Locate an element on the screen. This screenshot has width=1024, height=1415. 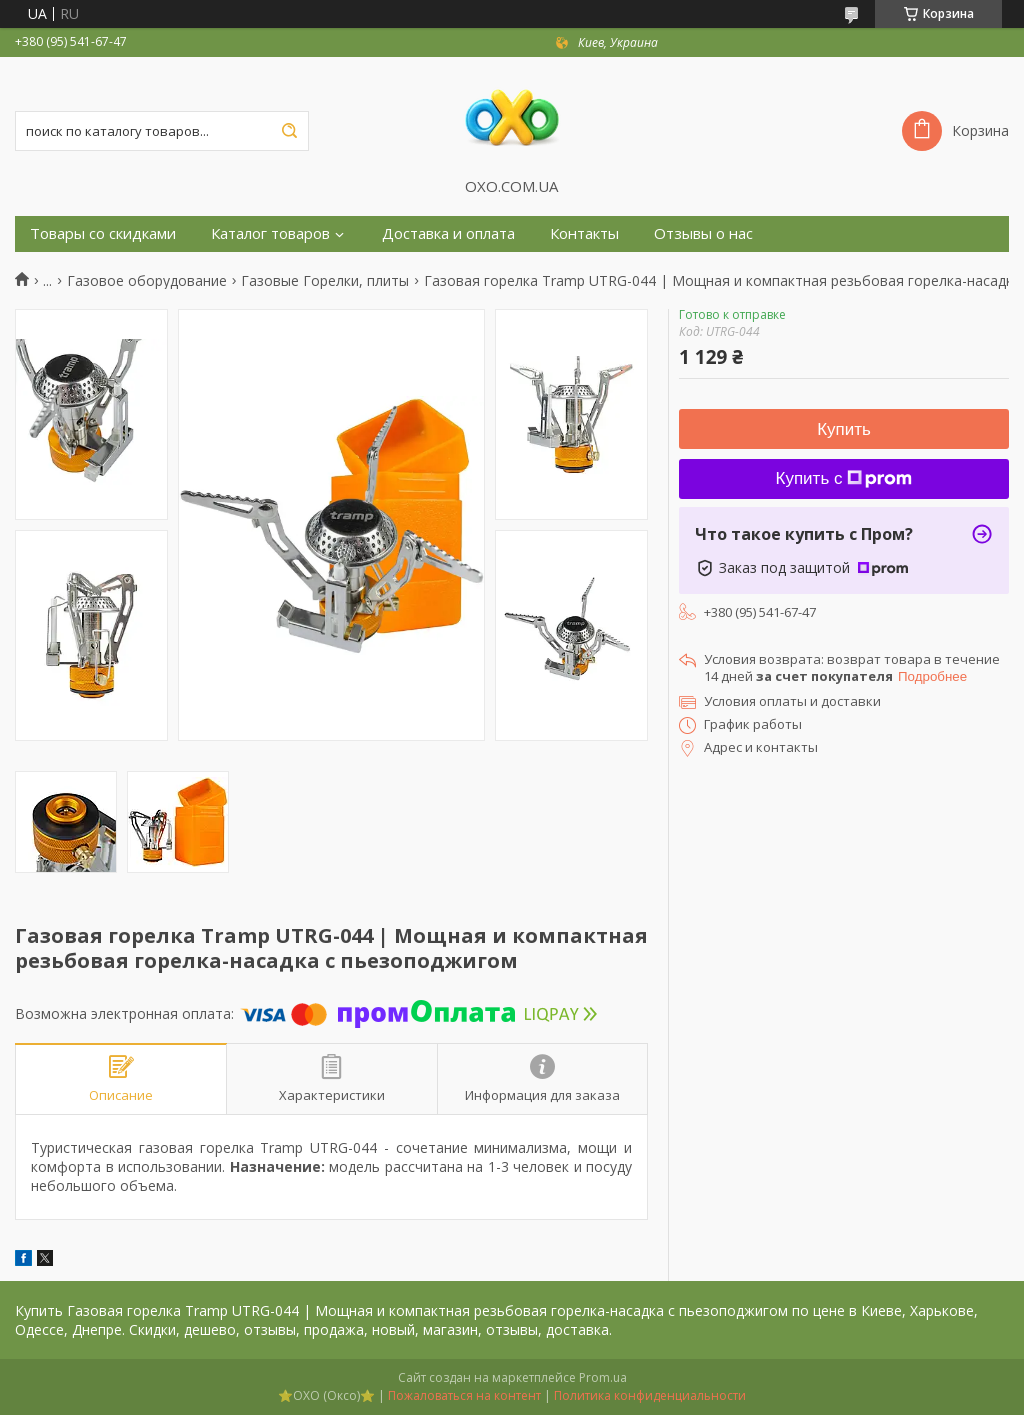
Доставка и оплата is located at coordinates (448, 233).